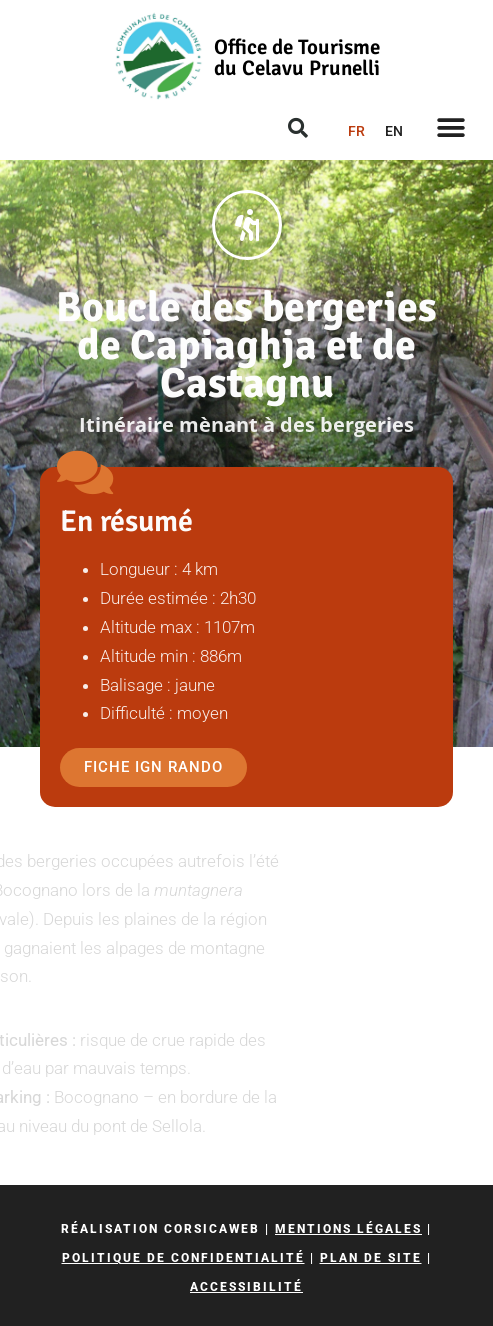 The width and height of the screenshot is (493, 1326). What do you see at coordinates (183, 1258) in the screenshot?
I see `Politique de confidentialité` at bounding box center [183, 1258].